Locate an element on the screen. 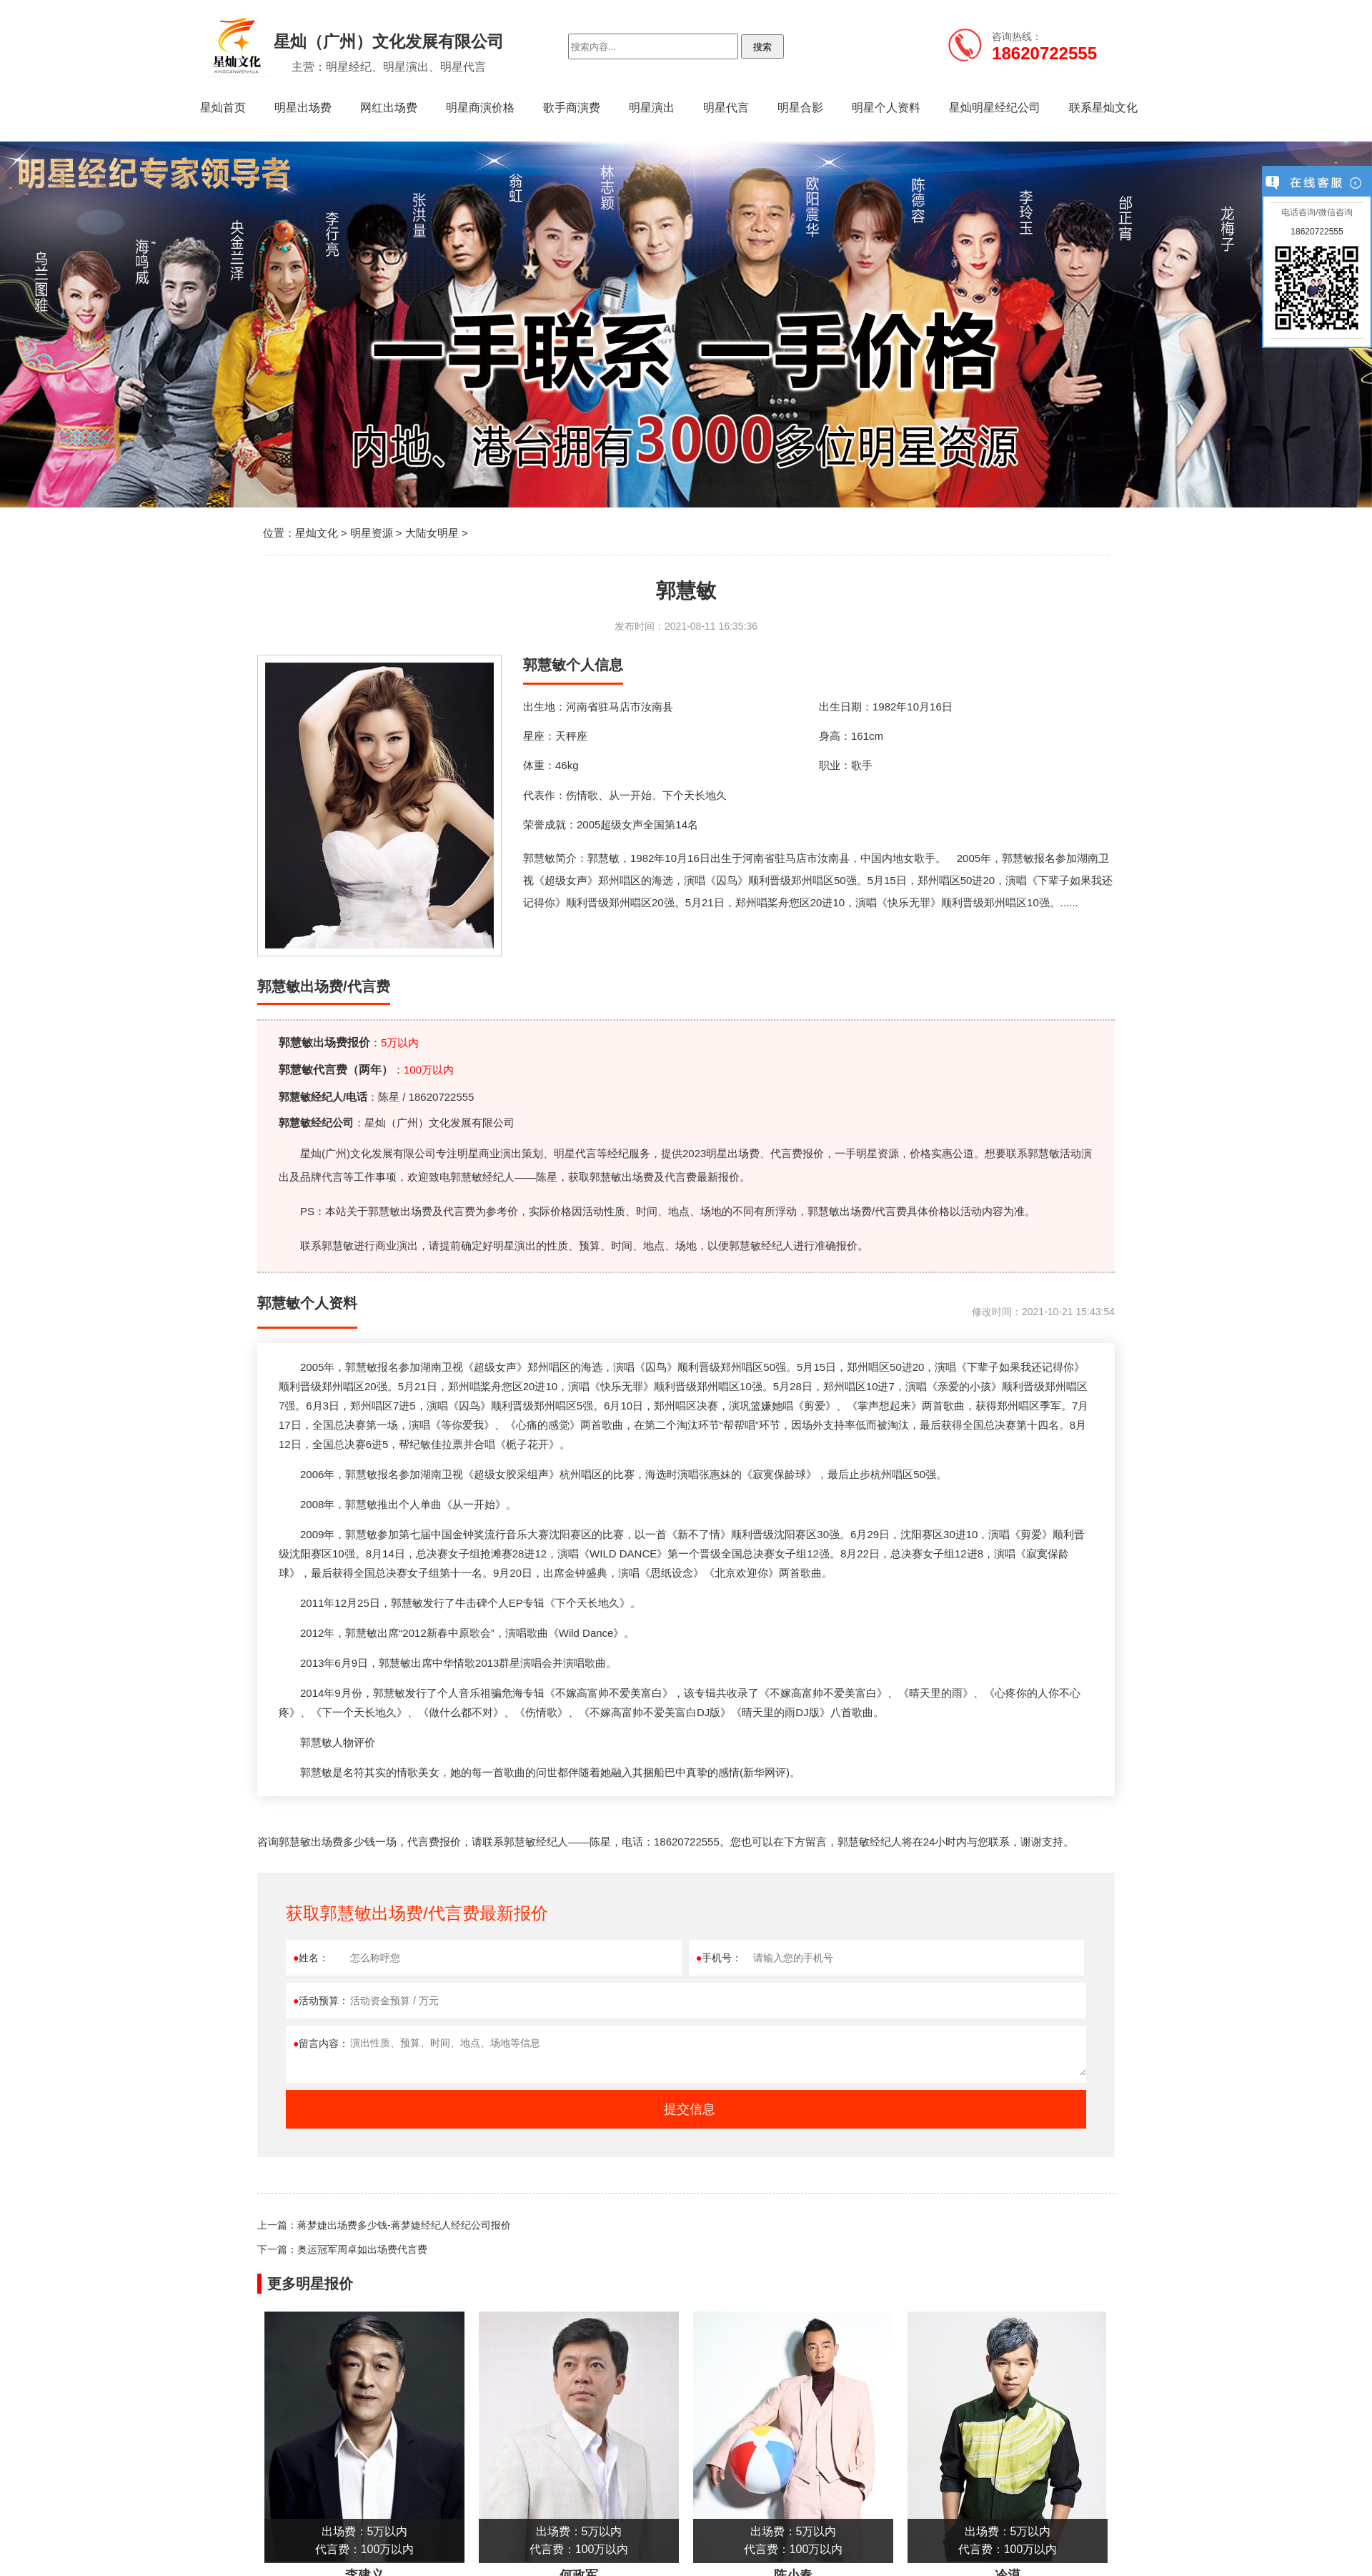 This screenshot has height=2576, width=1372. 大陆女明星 is located at coordinates (432, 533).